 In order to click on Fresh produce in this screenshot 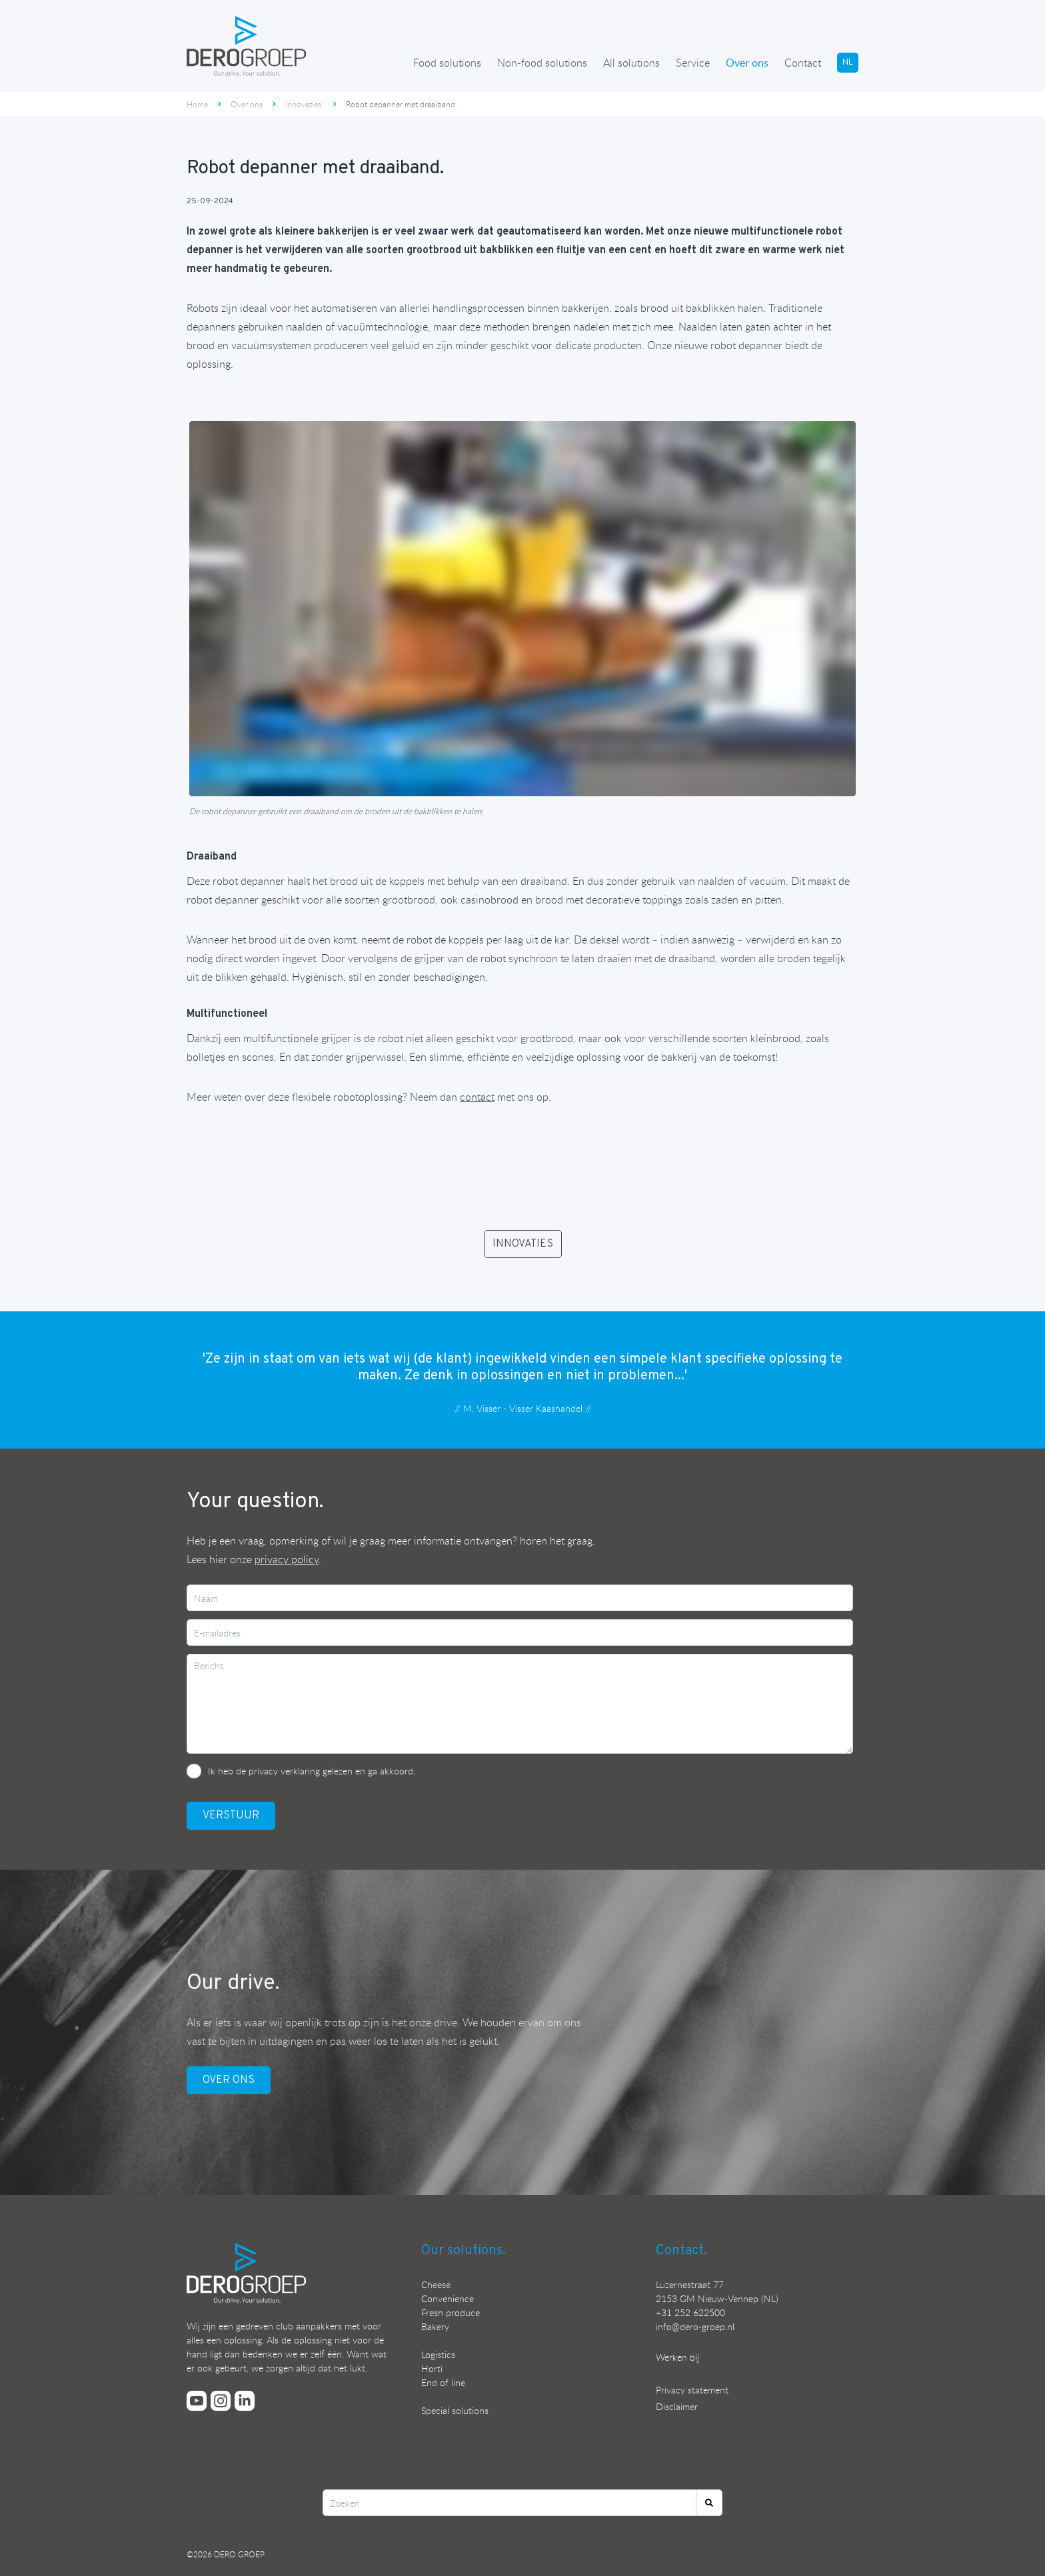, I will do `click(450, 2312)`.